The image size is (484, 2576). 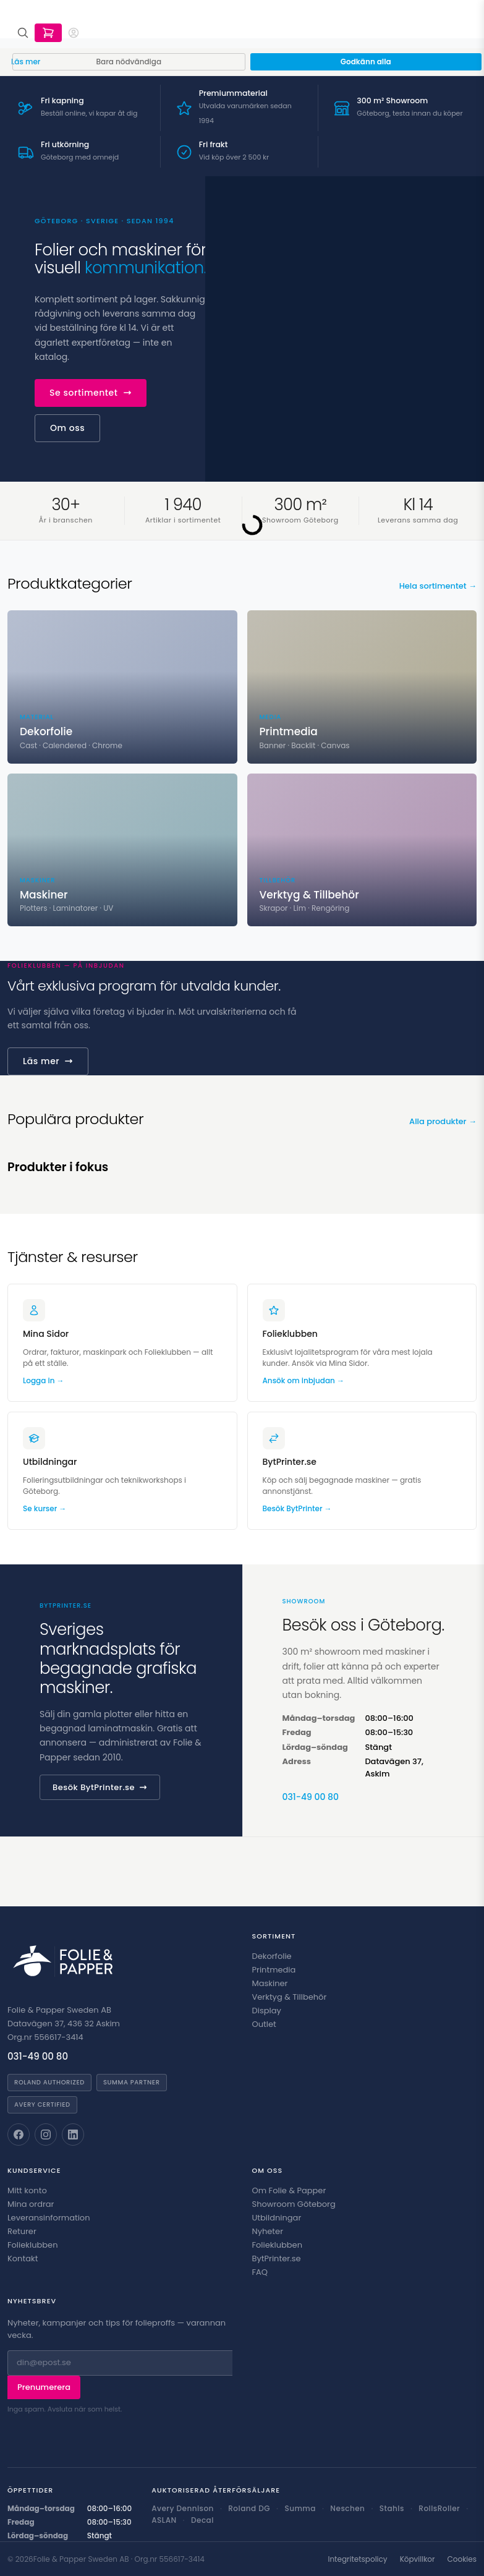 What do you see at coordinates (417, 2559) in the screenshot?
I see `Köpvillkor` at bounding box center [417, 2559].